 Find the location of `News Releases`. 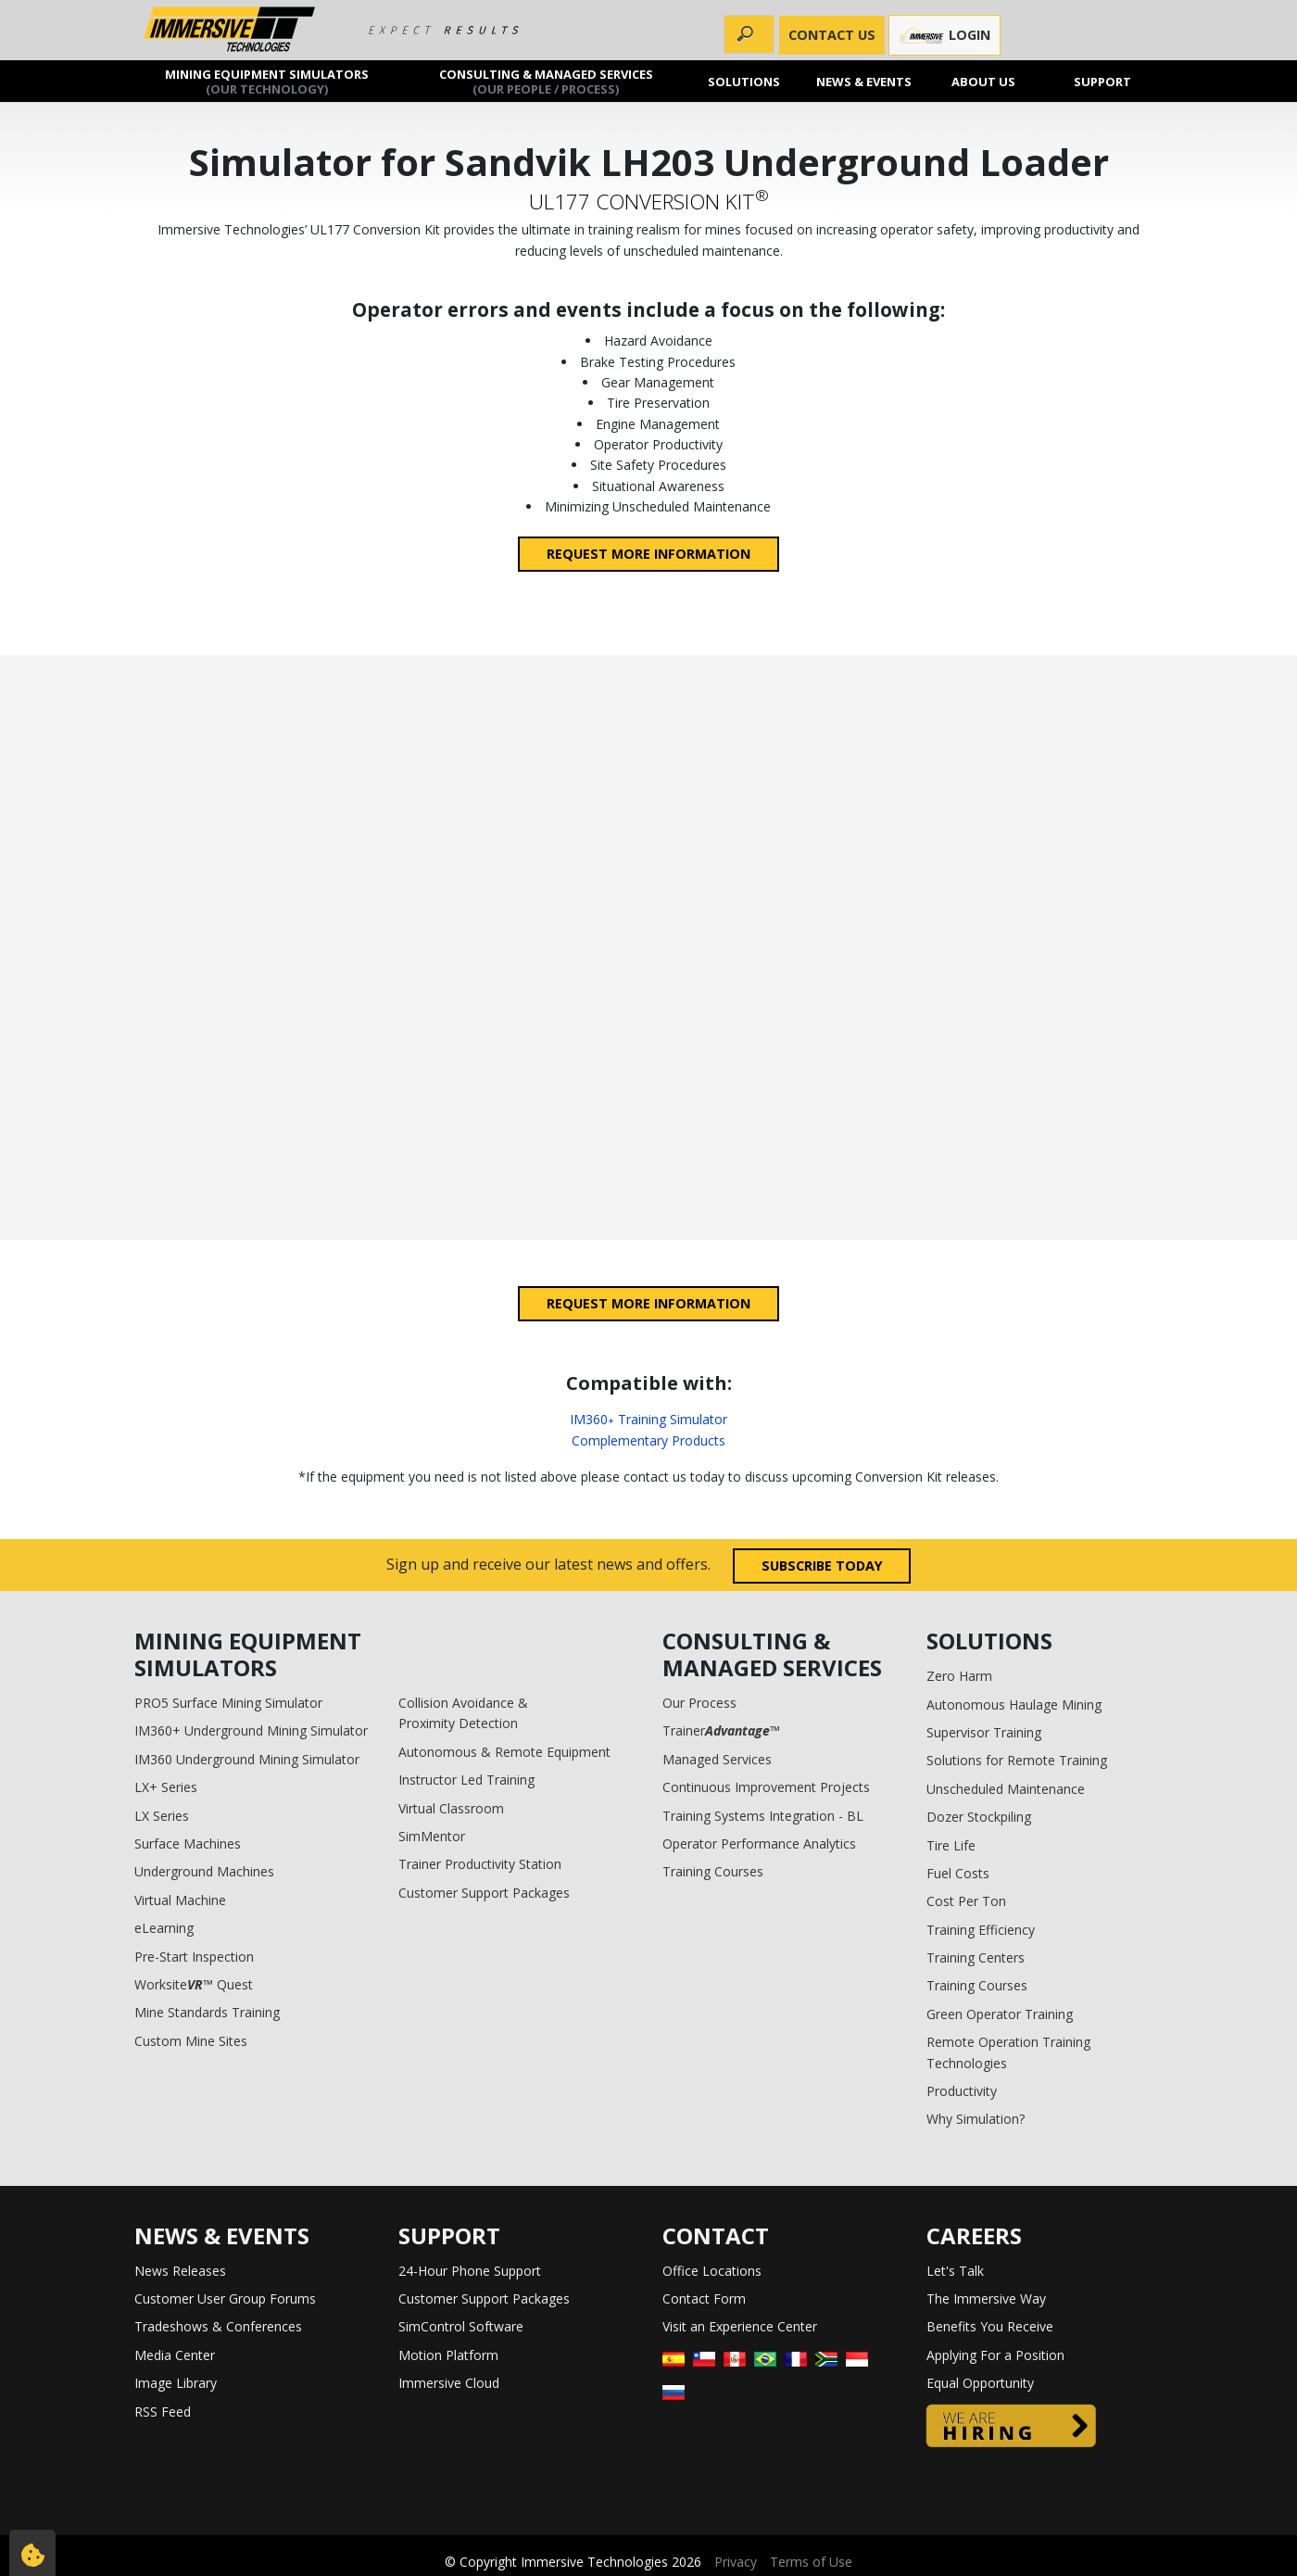

News Releases is located at coordinates (180, 2270).